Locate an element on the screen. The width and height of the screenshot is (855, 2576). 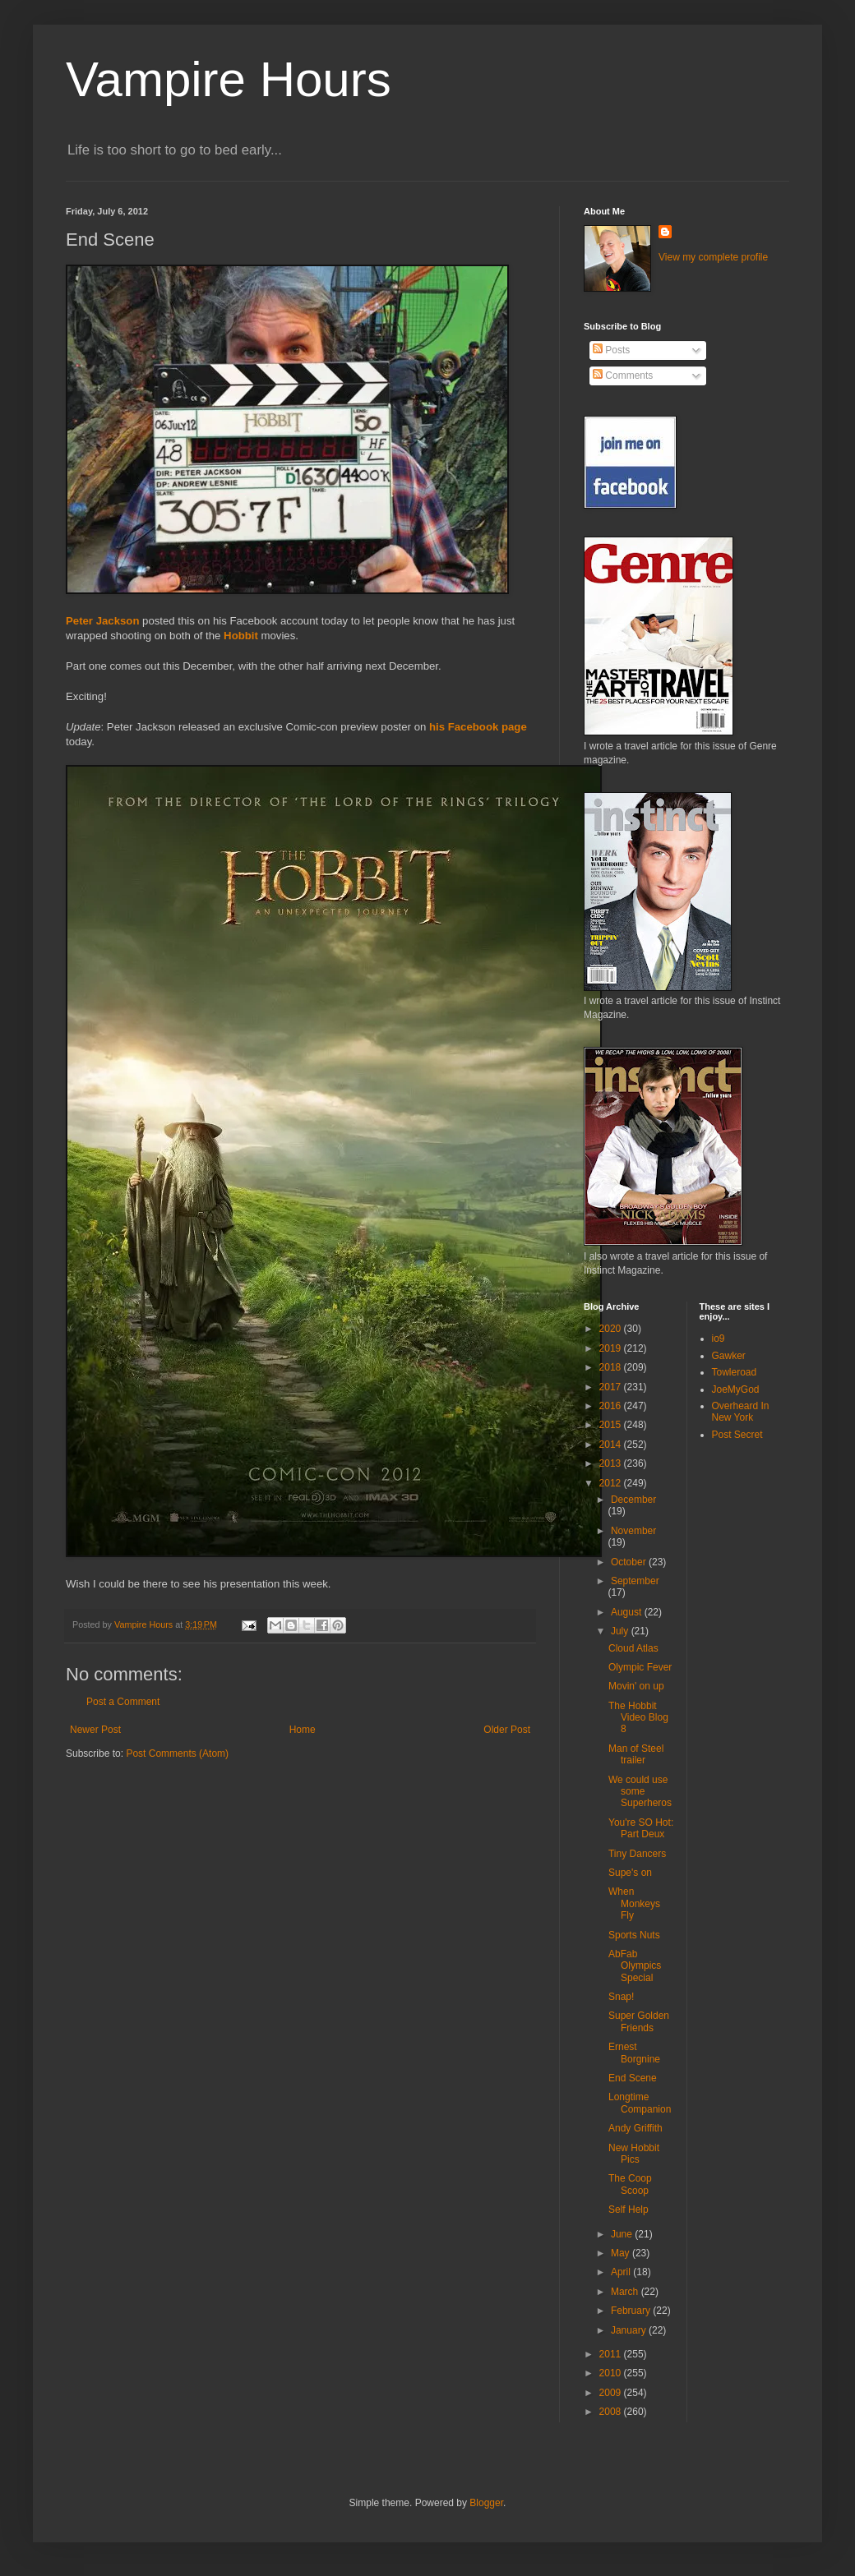
Sports Nuts is located at coordinates (634, 1935).